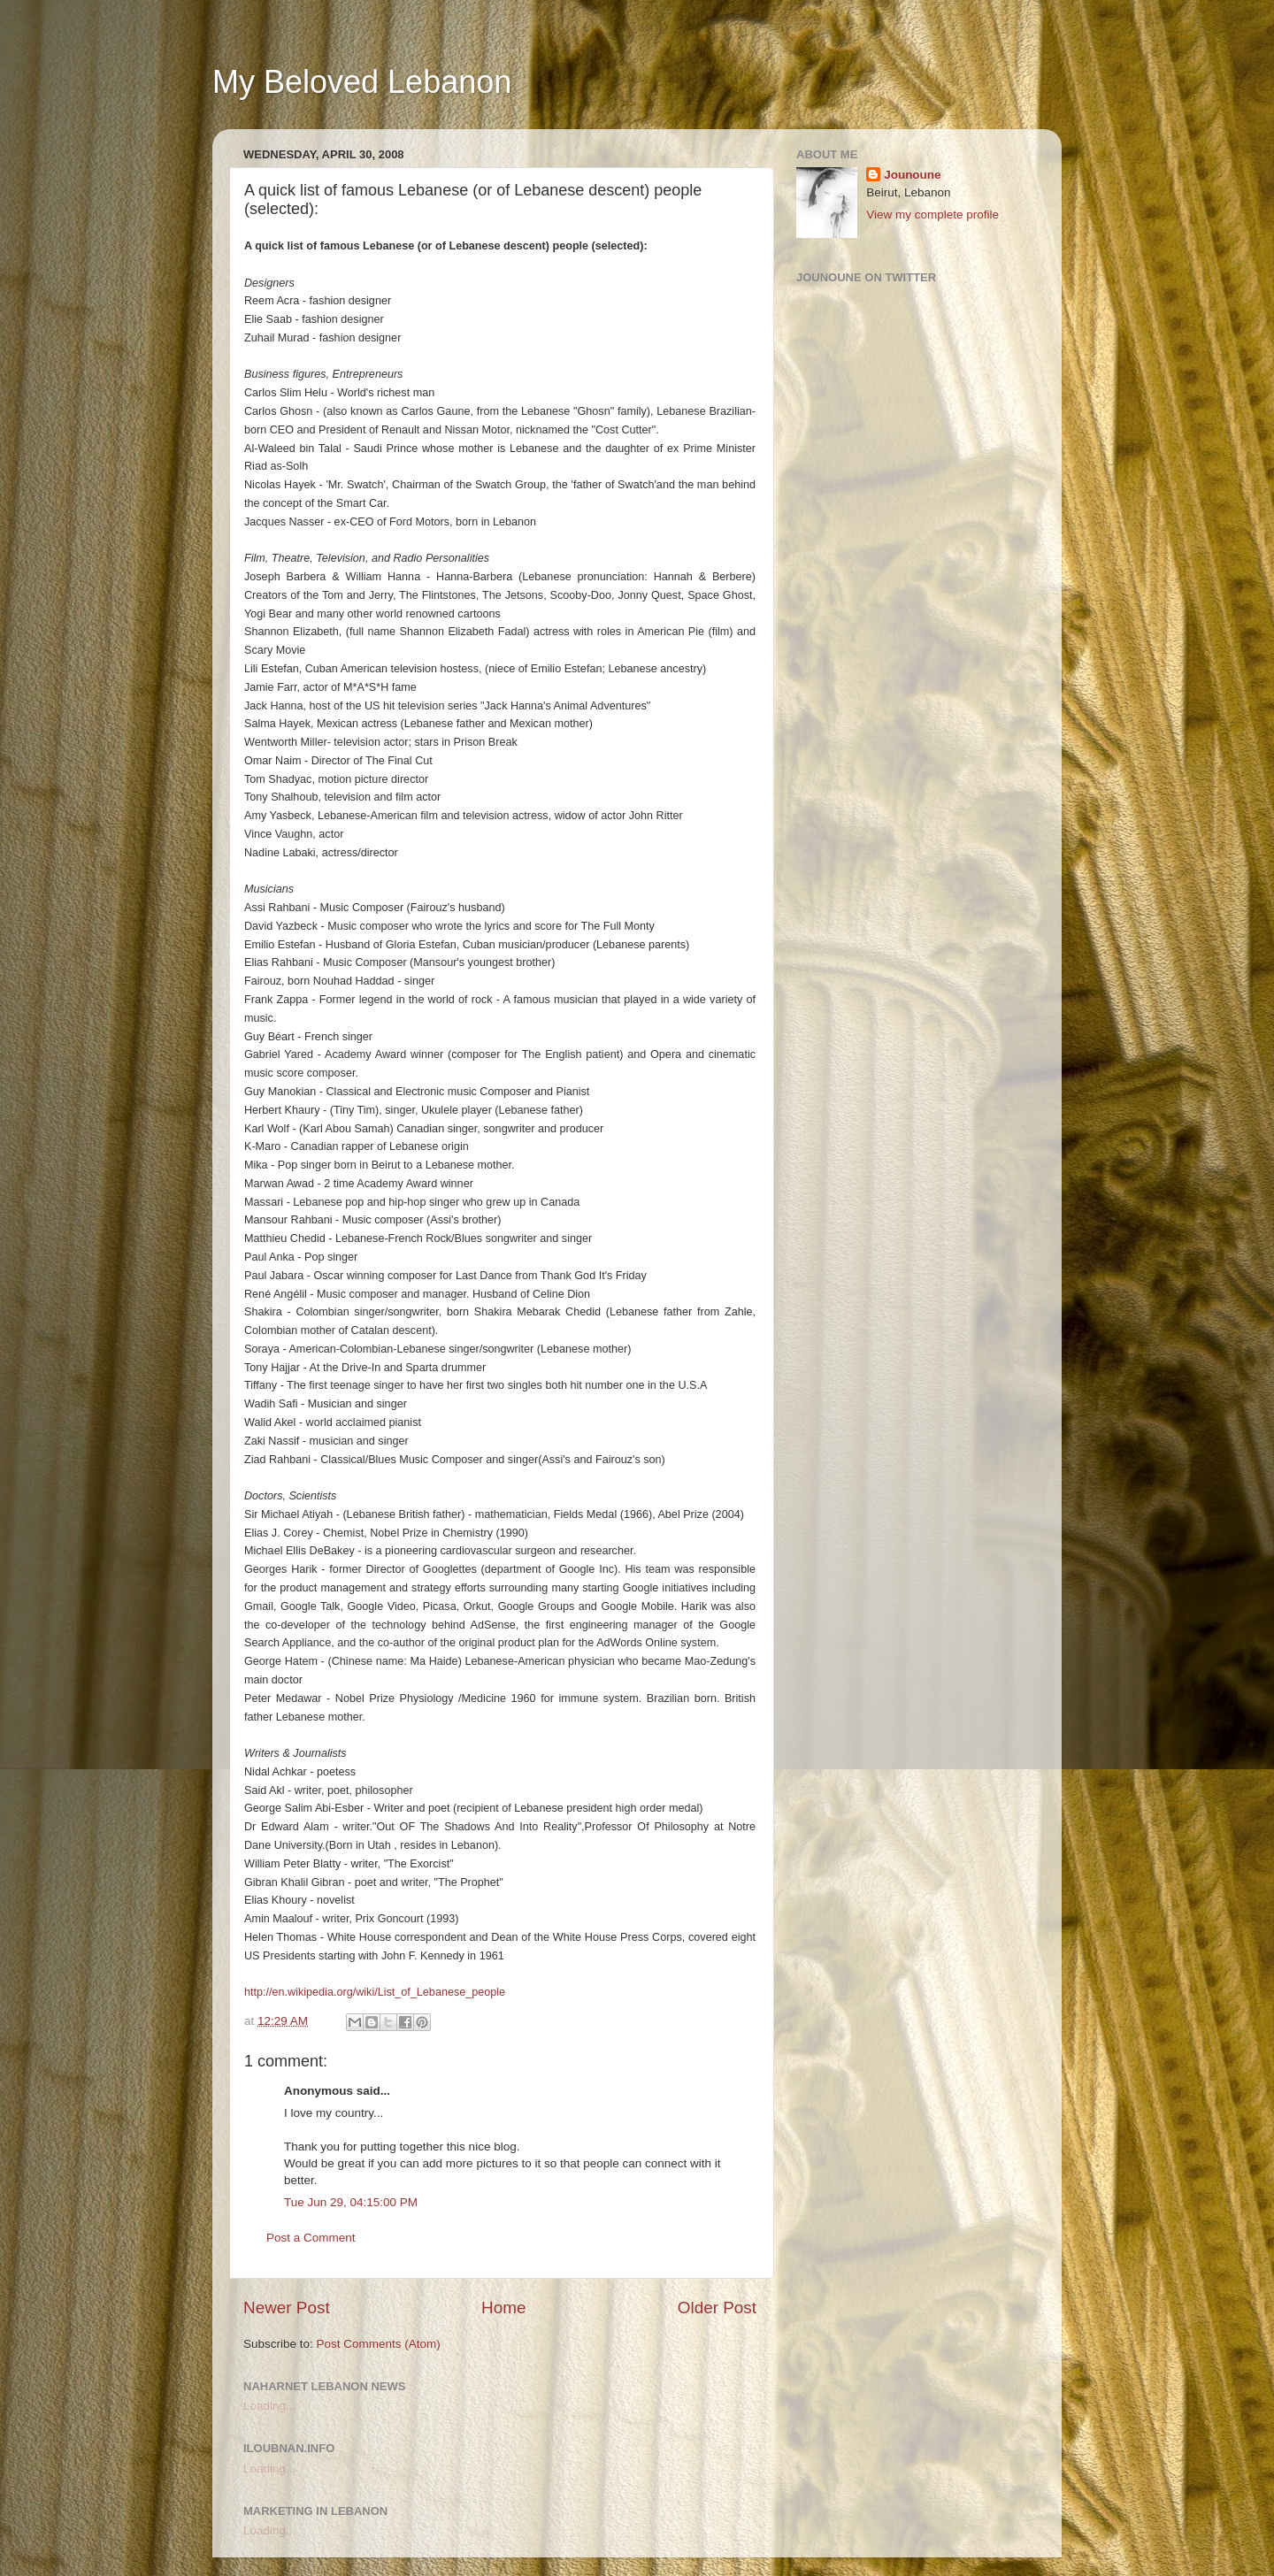 This screenshot has width=1274, height=2576. I want to click on Older Post, so click(717, 2307).